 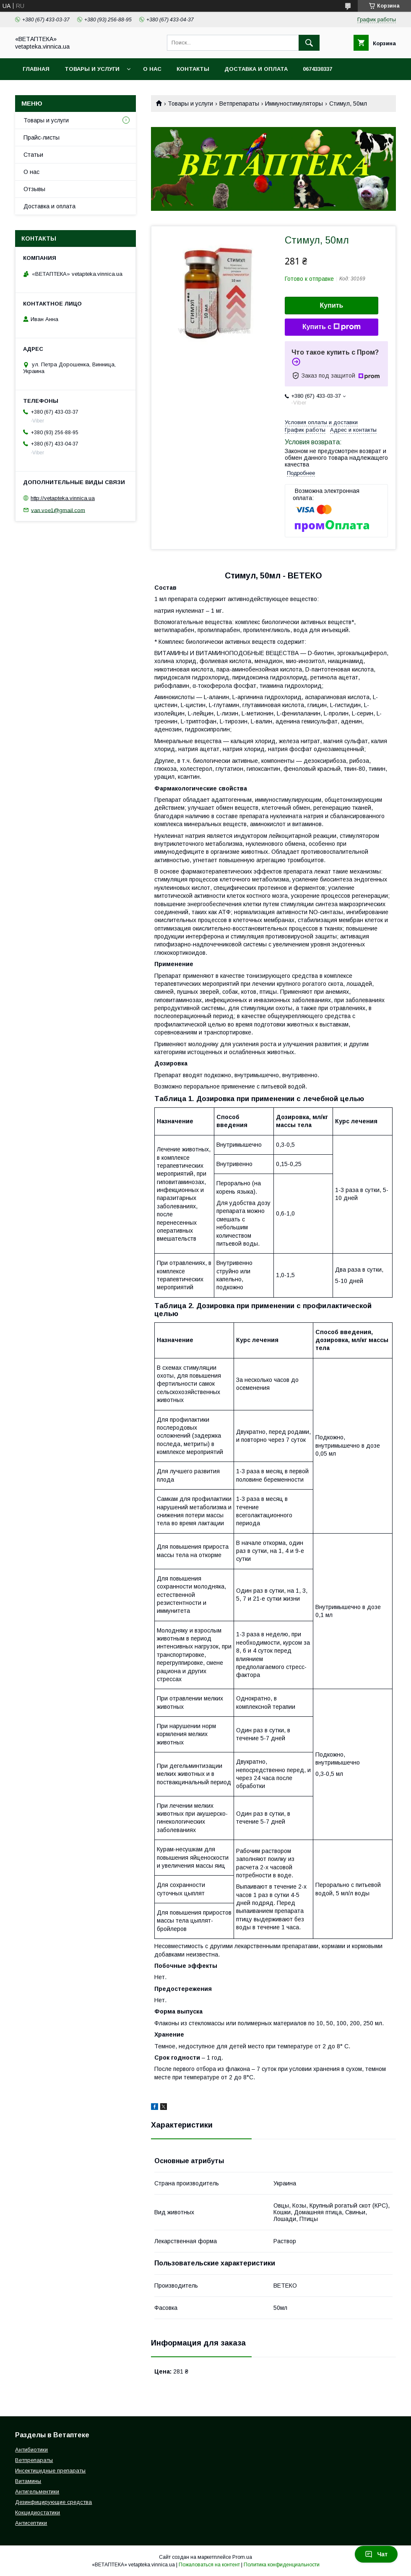 What do you see at coordinates (53, 2502) in the screenshot?
I see `Дезинфицирующие средства` at bounding box center [53, 2502].